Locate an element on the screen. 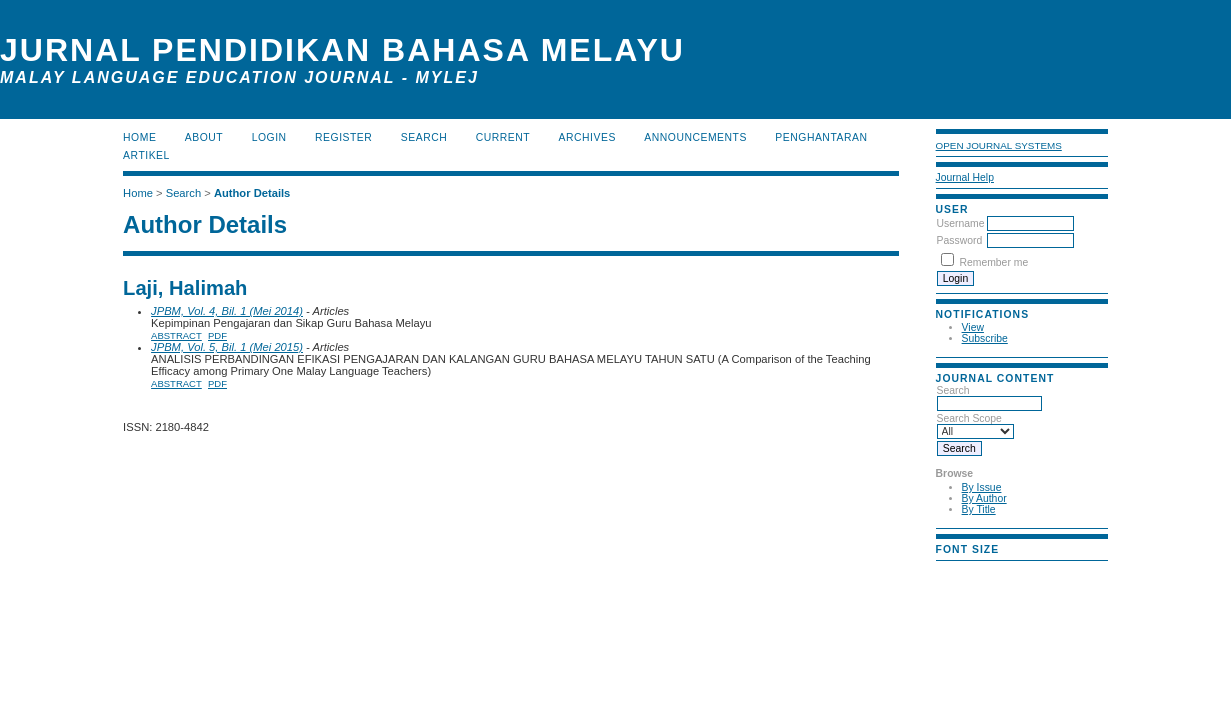 The height and width of the screenshot is (720, 1231). By Title is located at coordinates (979, 509).